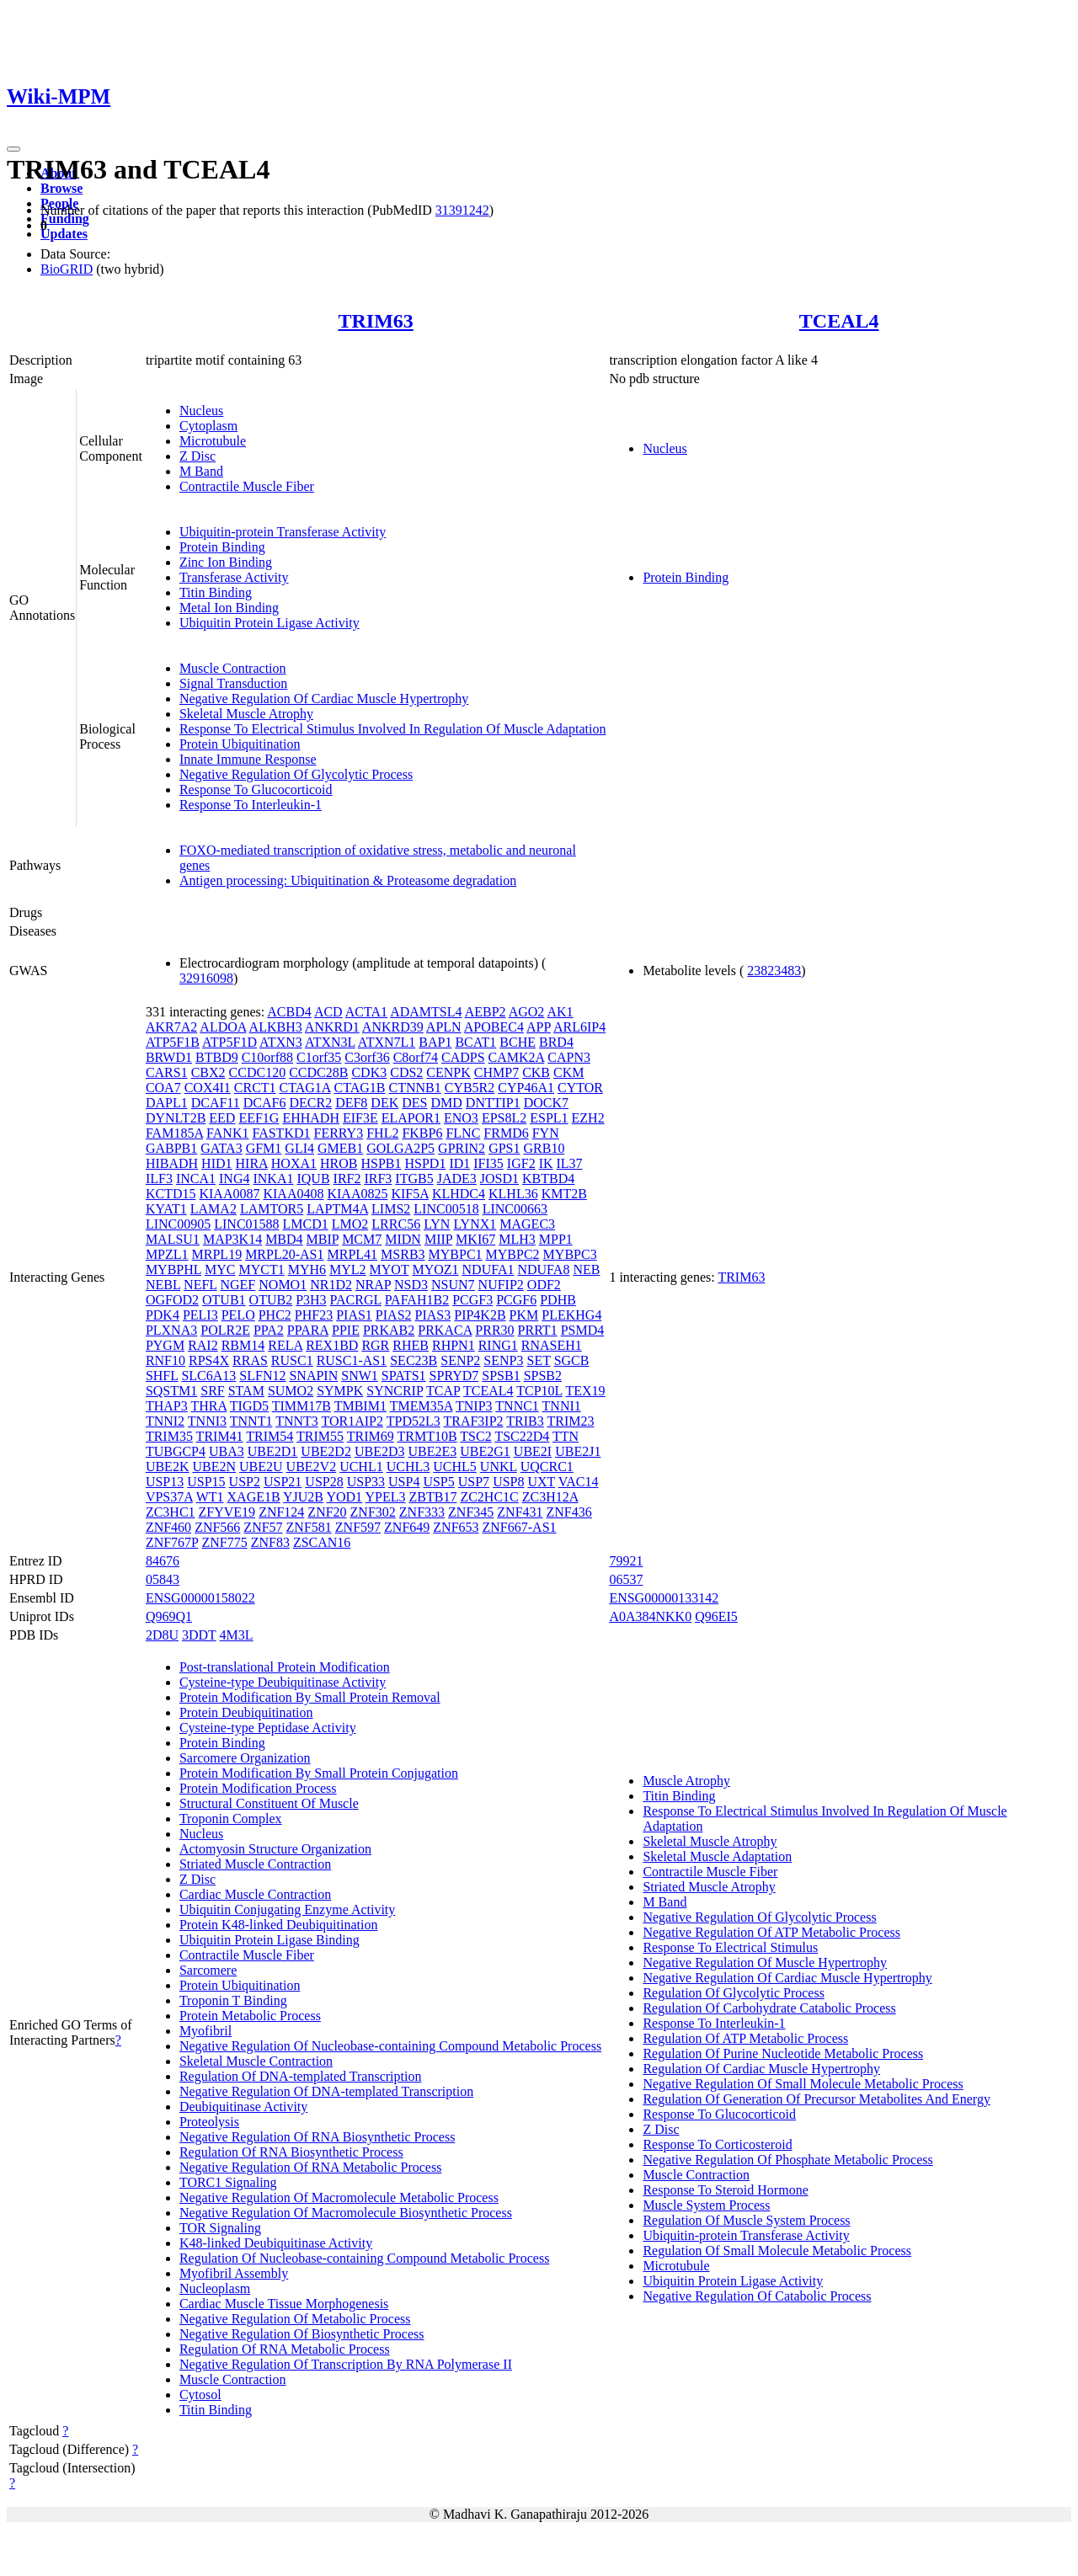 The image size is (1078, 2576). Describe the element at coordinates (199, 1635) in the screenshot. I see `3DDT` at that location.